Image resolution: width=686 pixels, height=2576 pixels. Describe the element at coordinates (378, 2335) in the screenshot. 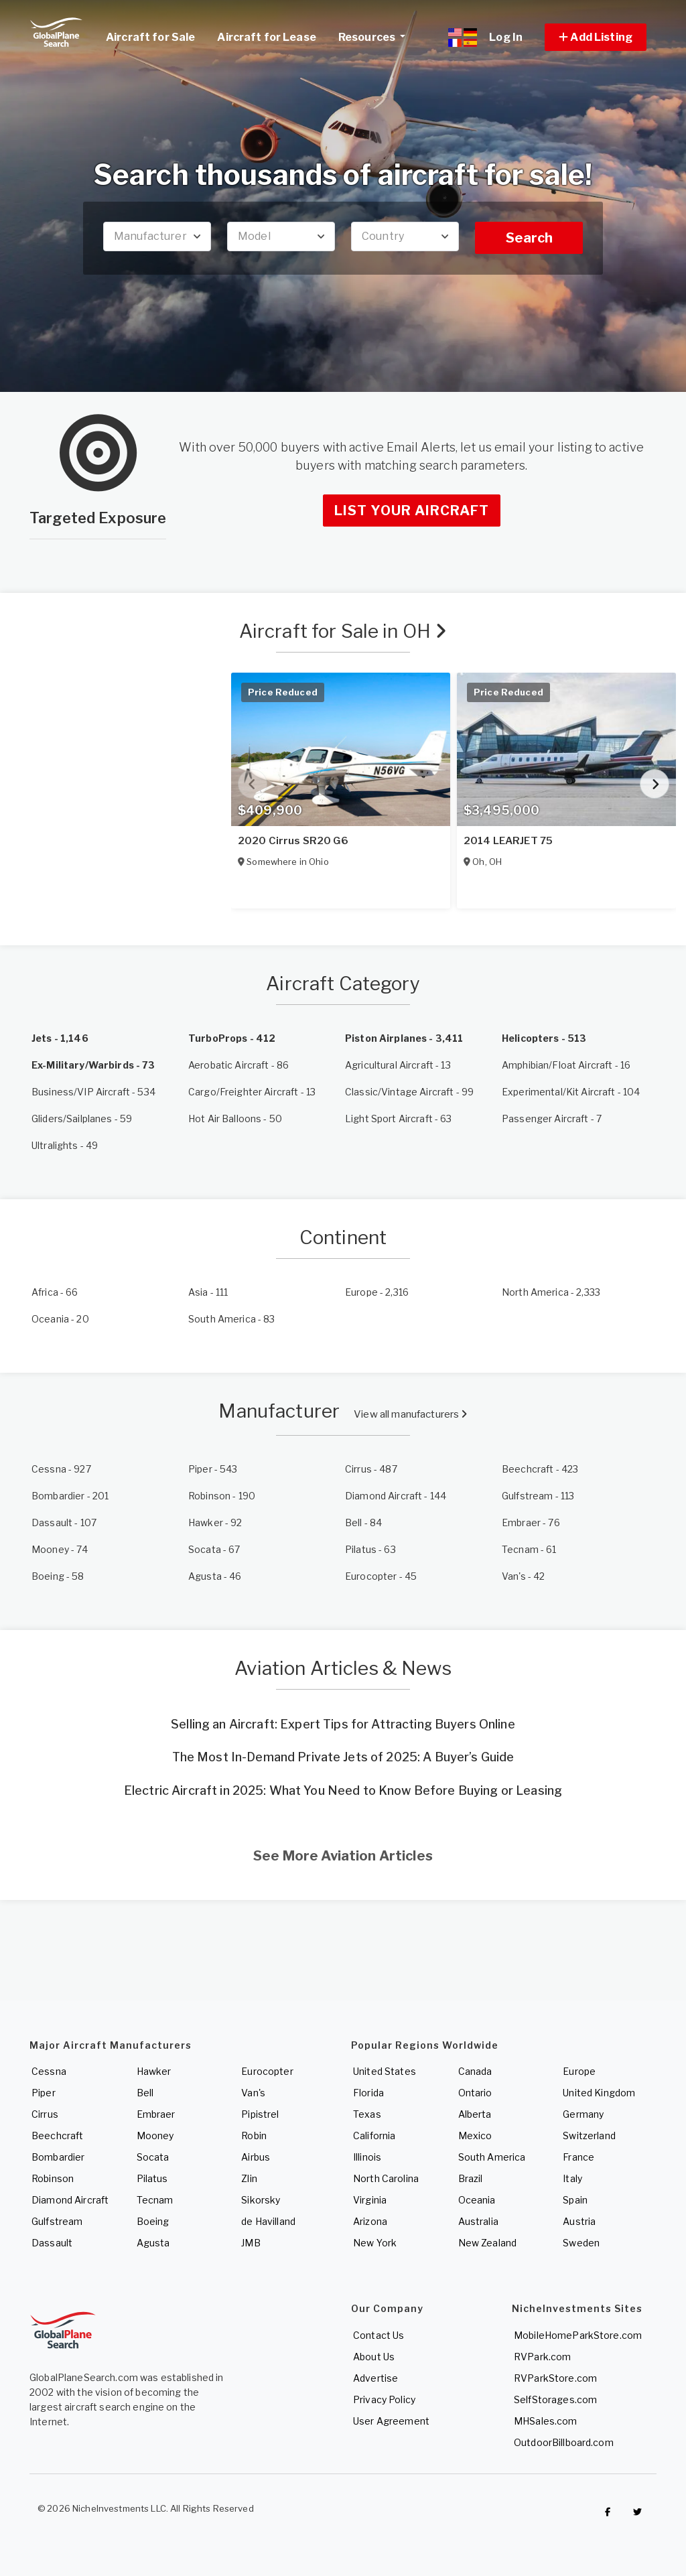

I see `Contact Us` at that location.